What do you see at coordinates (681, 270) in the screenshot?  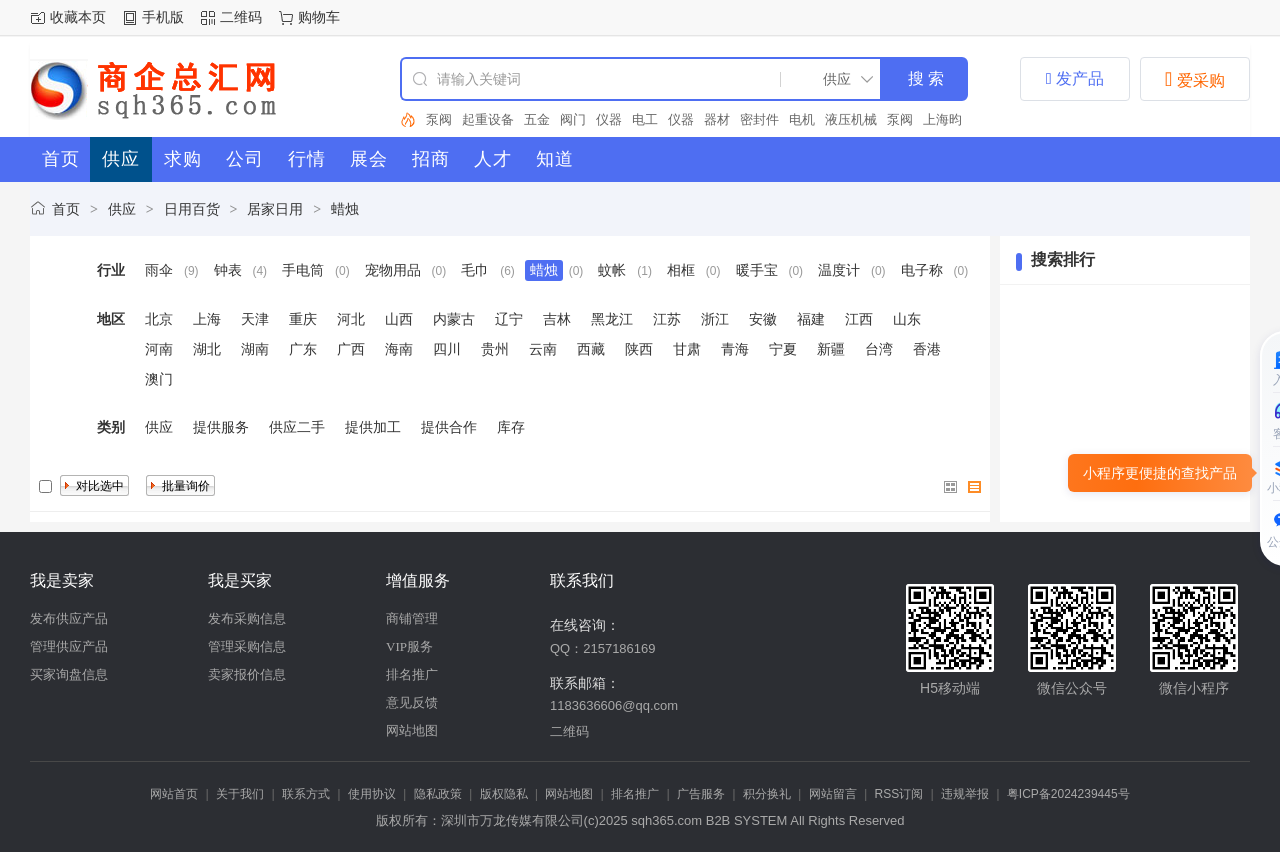 I see `相框` at bounding box center [681, 270].